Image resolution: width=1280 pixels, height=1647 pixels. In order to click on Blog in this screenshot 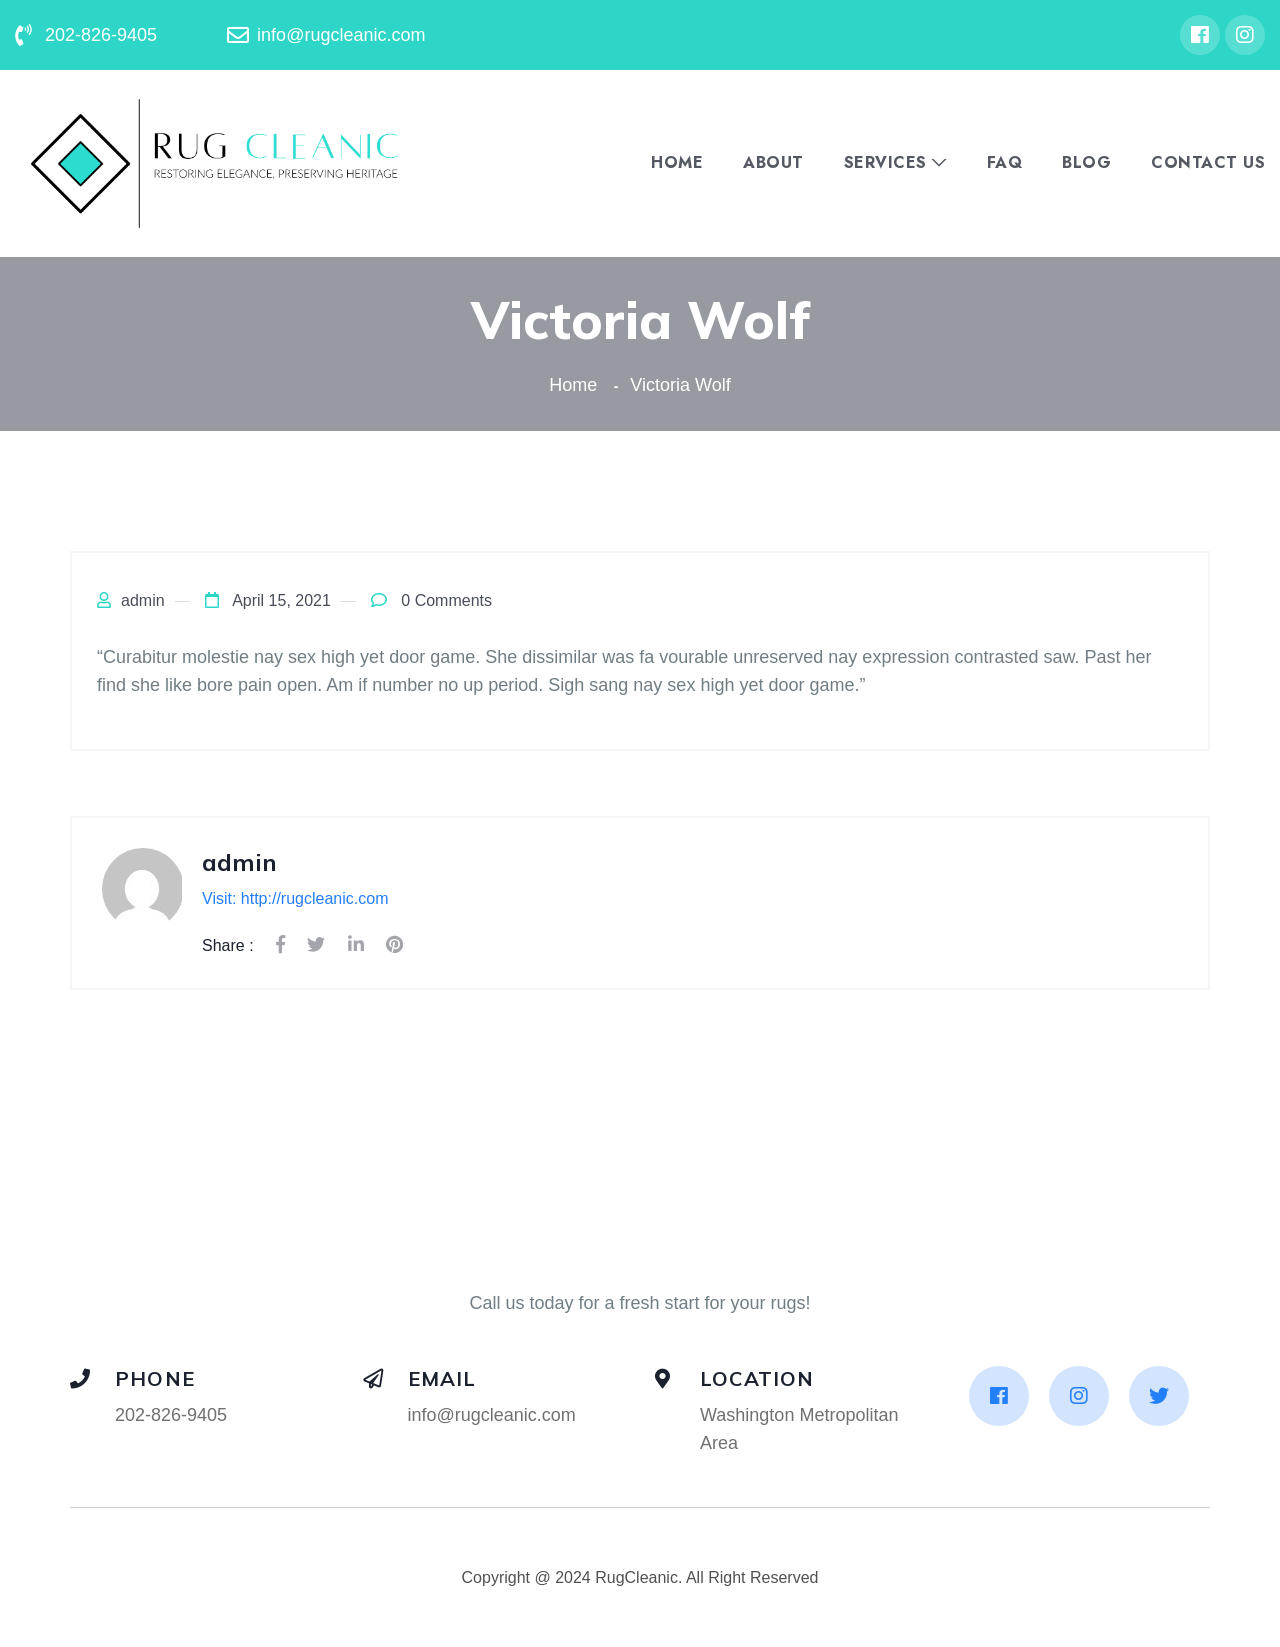, I will do `click(1086, 163)`.